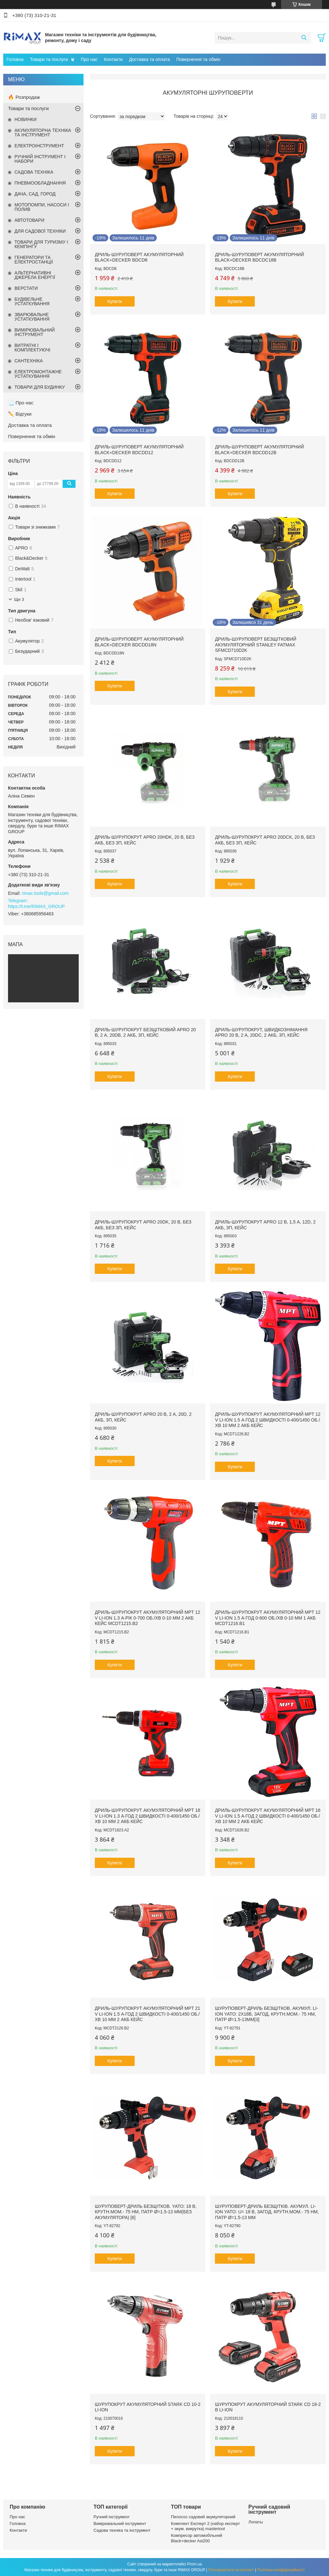 Image resolution: width=329 pixels, height=2576 pixels. Describe the element at coordinates (26, 288) in the screenshot. I see `ВЕРСТАТИ` at that location.